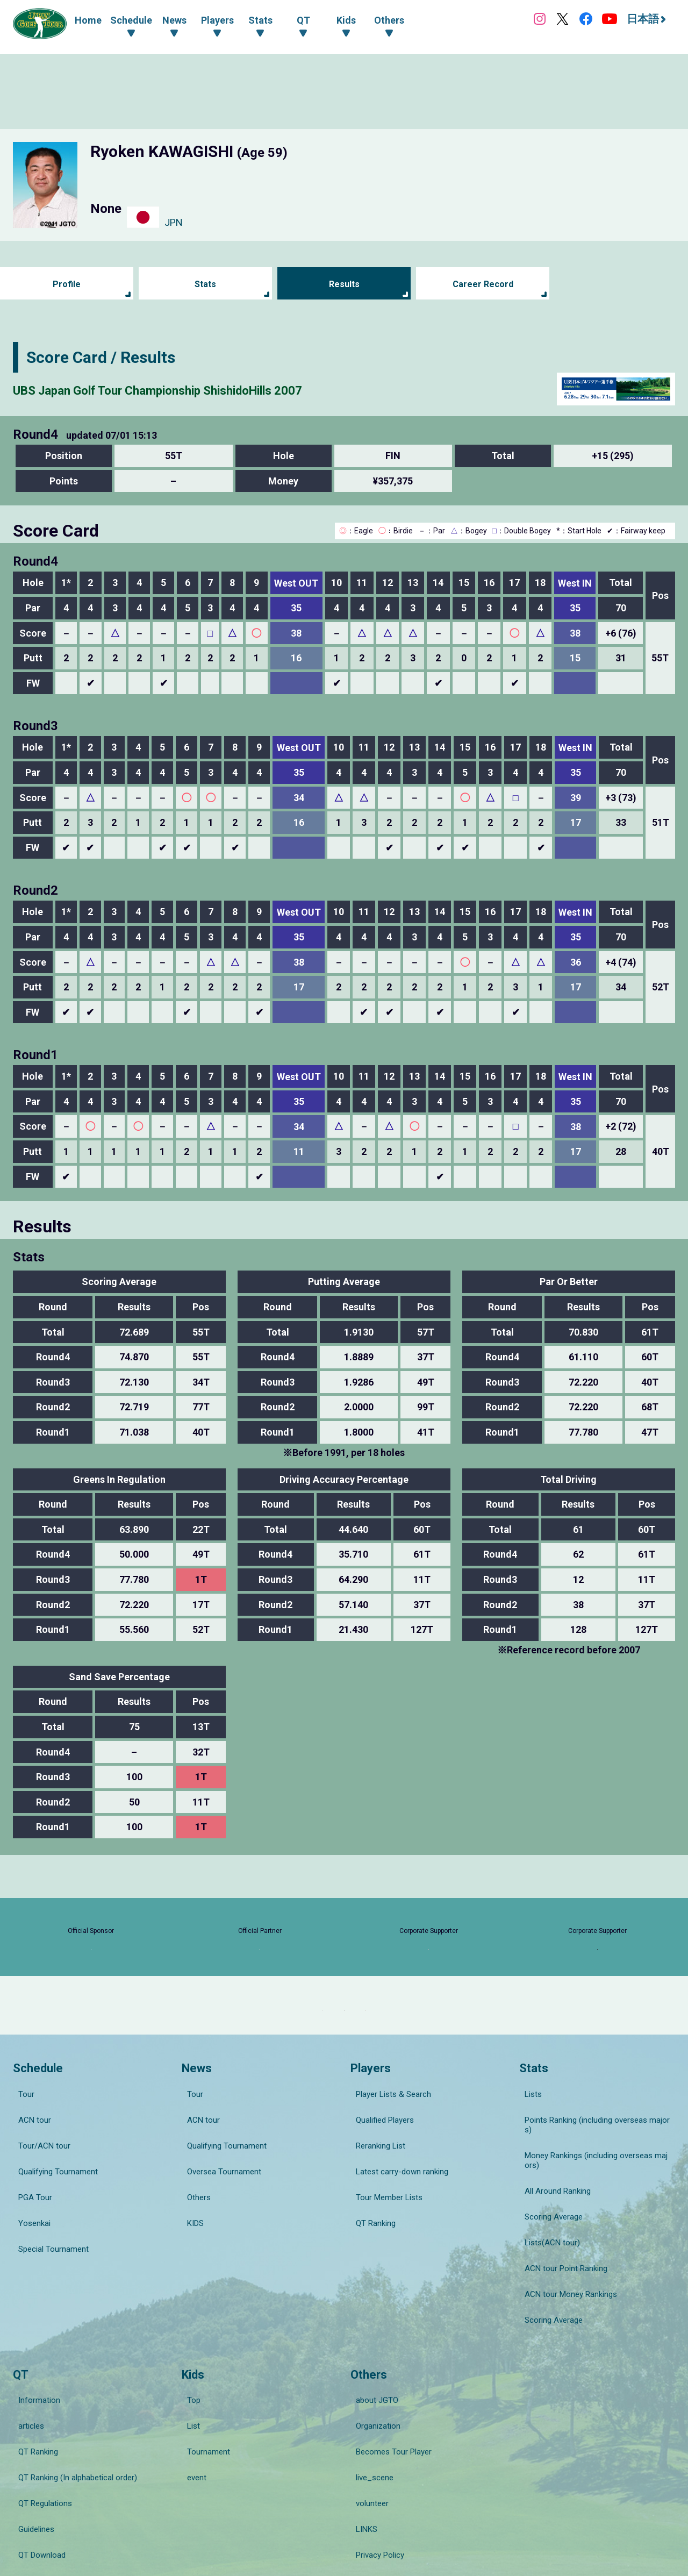 This screenshot has height=2576, width=688. What do you see at coordinates (379, 2169) in the screenshot?
I see `Qualified Players` at bounding box center [379, 2169].